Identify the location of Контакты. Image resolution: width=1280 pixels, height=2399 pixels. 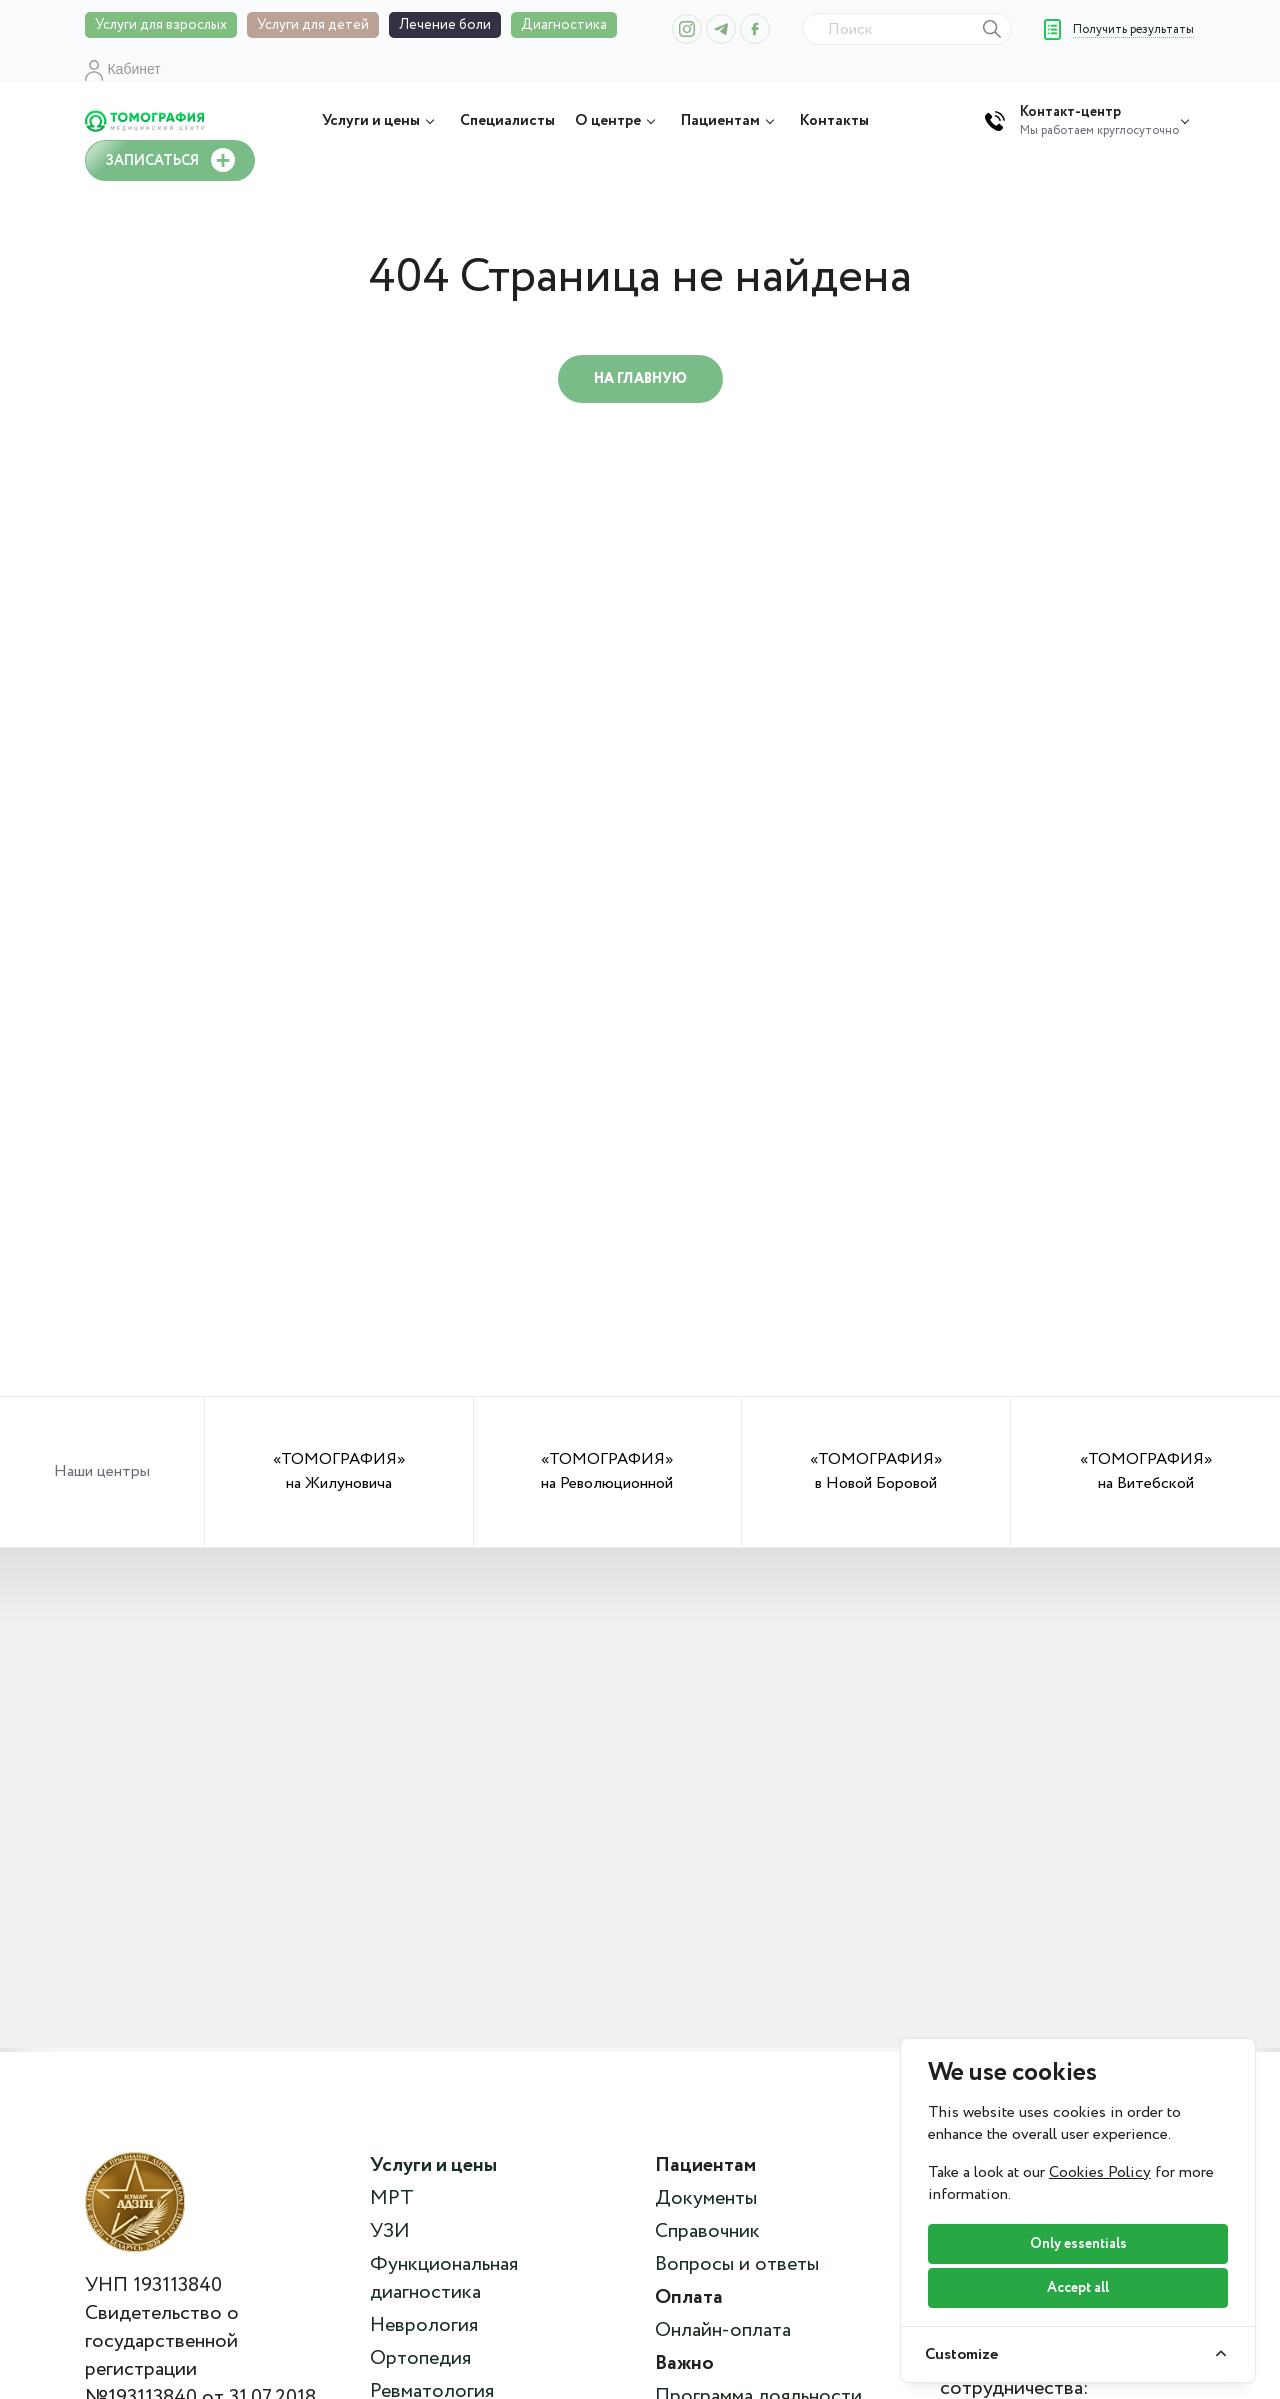
(834, 121).